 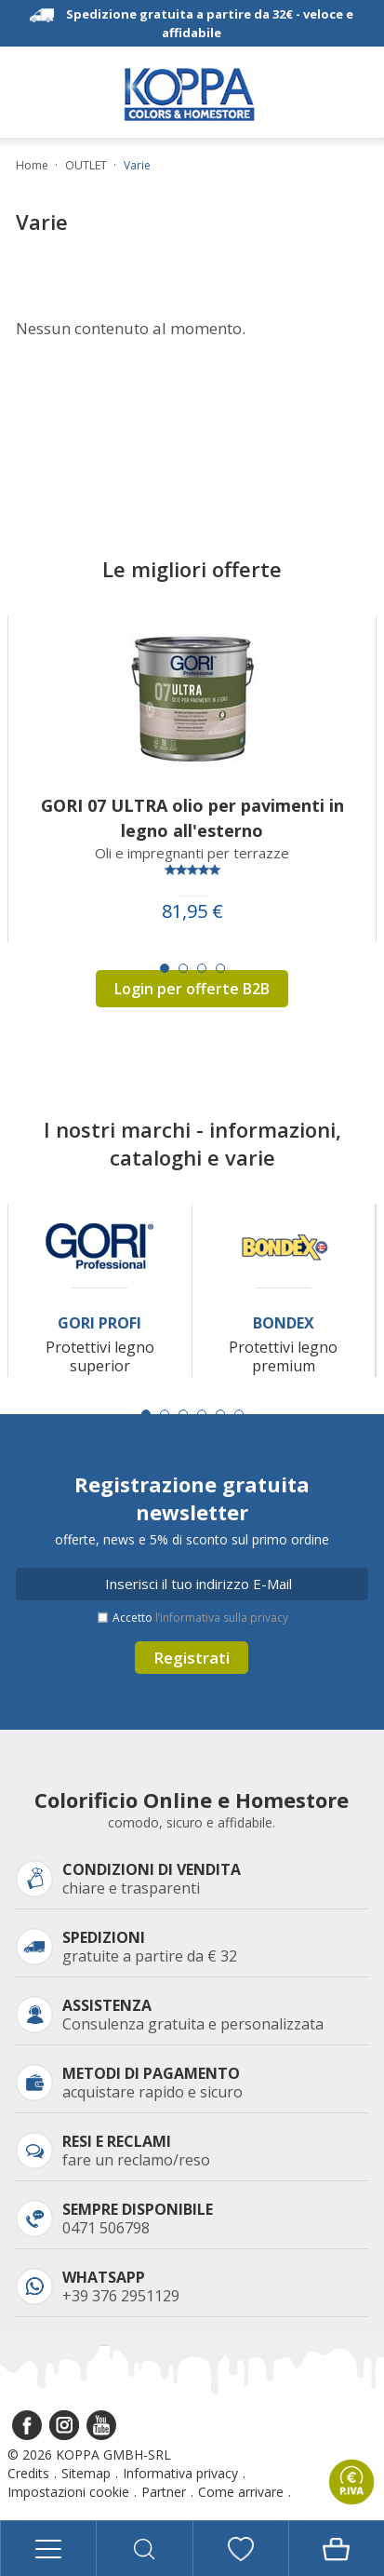 I want to click on Informativa privacy, so click(x=180, y=2473).